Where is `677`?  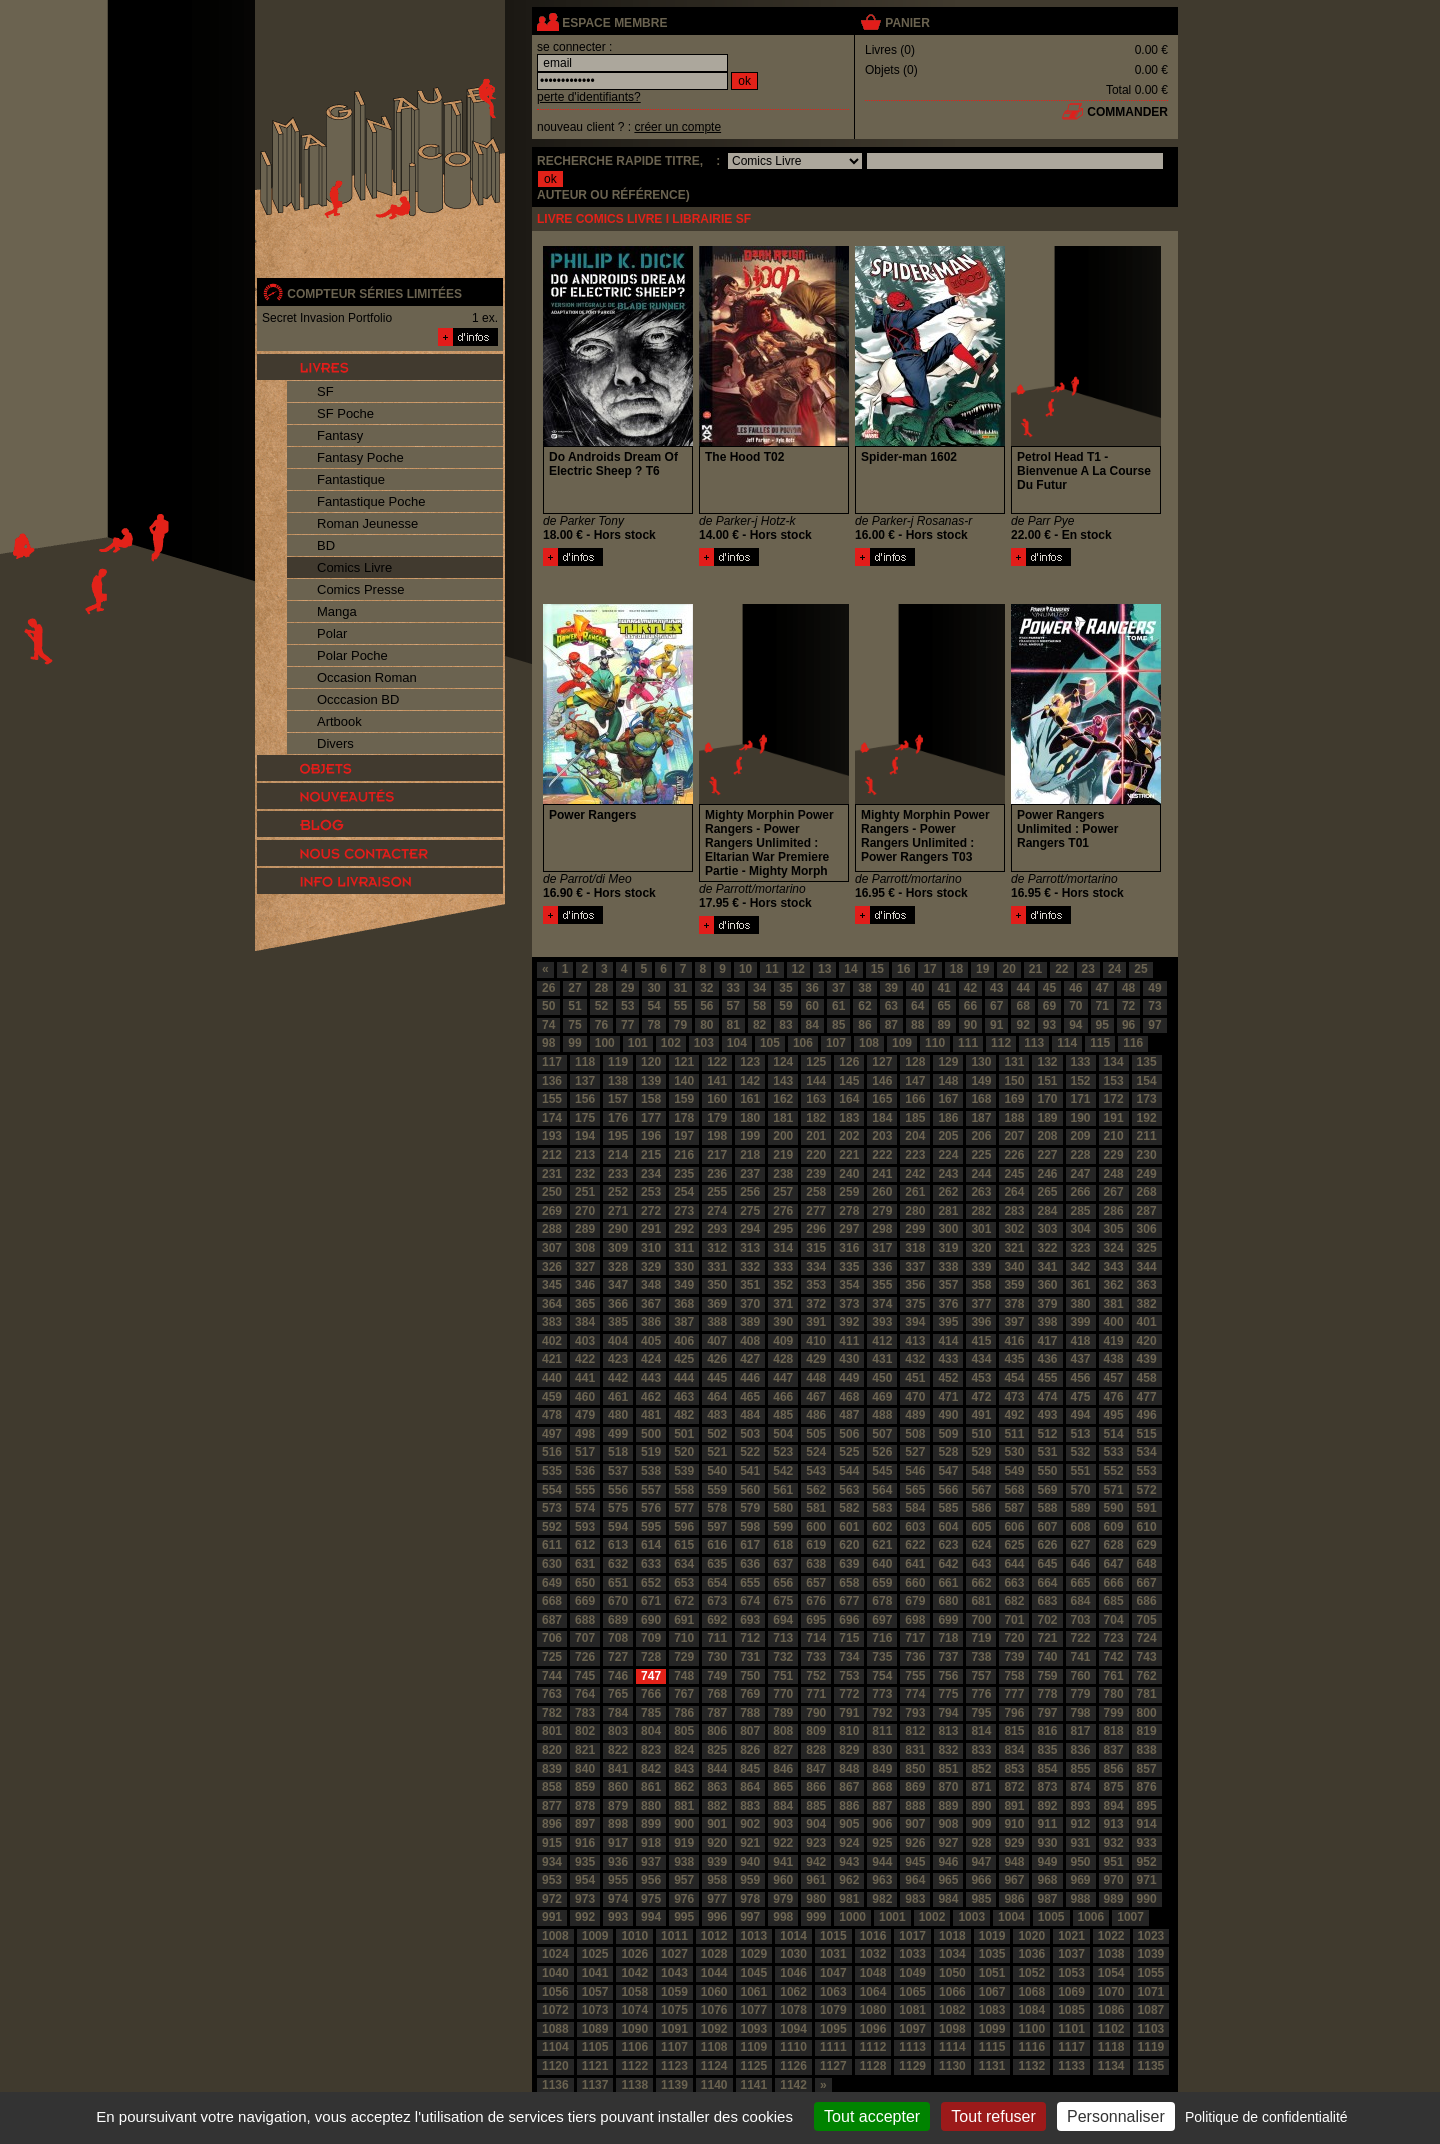 677 is located at coordinates (849, 1601).